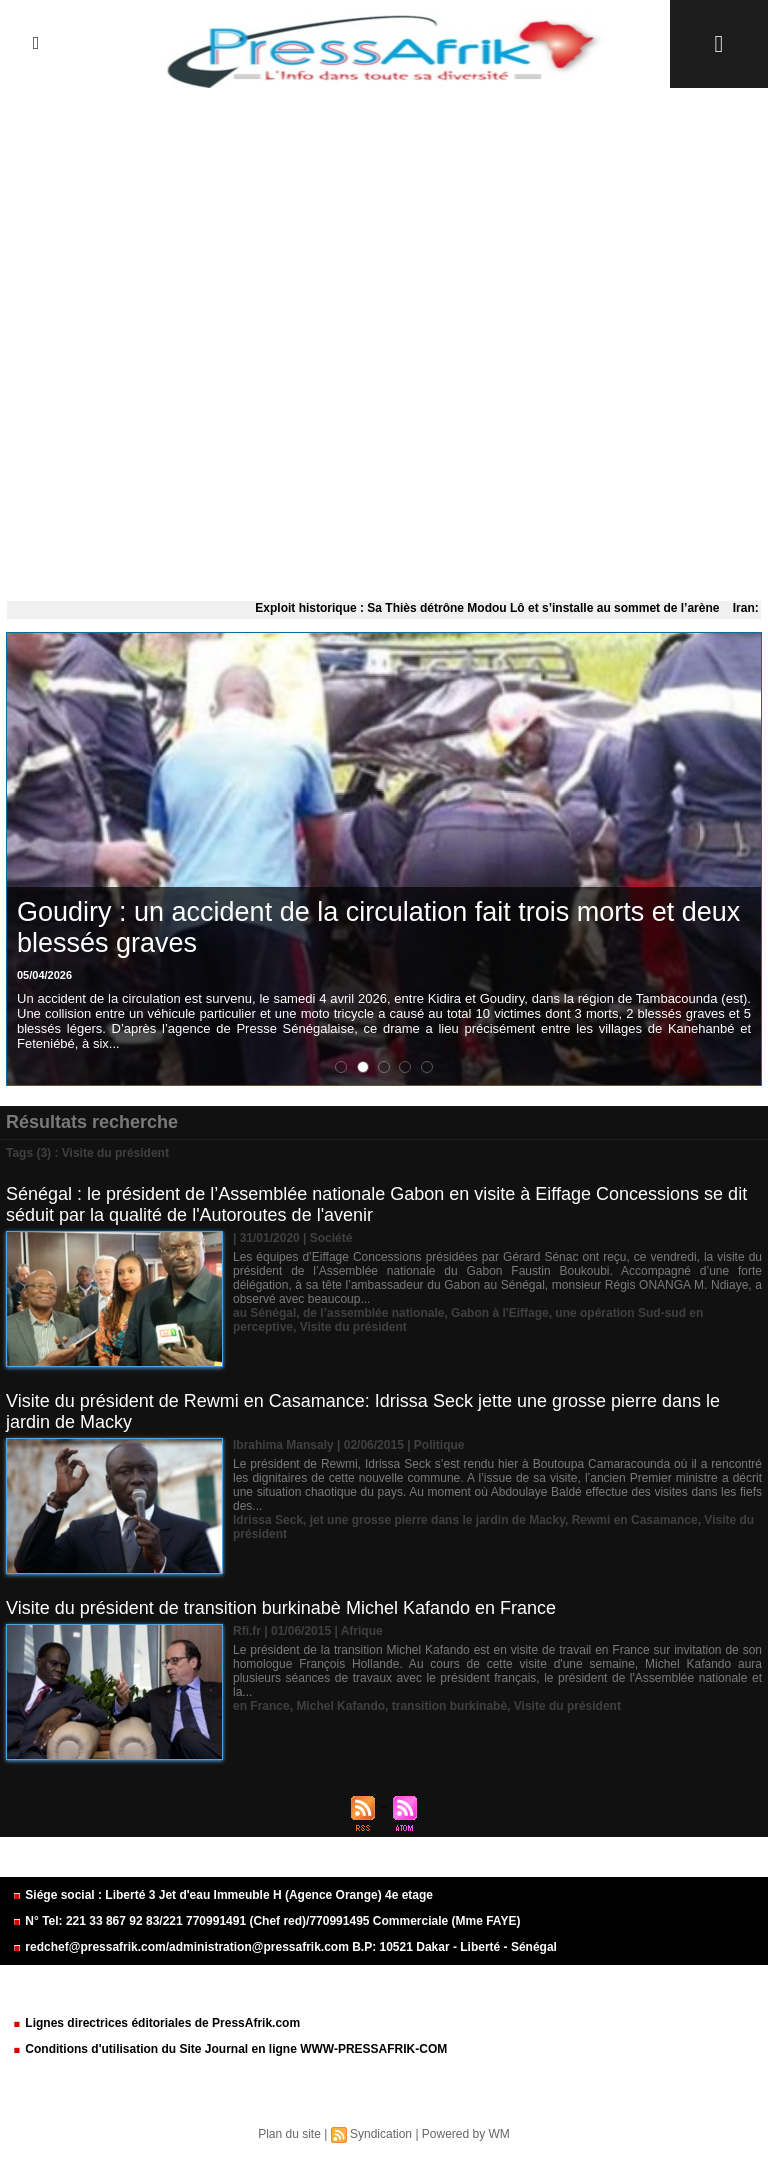  I want to click on au Sénégal, so click(264, 1313).